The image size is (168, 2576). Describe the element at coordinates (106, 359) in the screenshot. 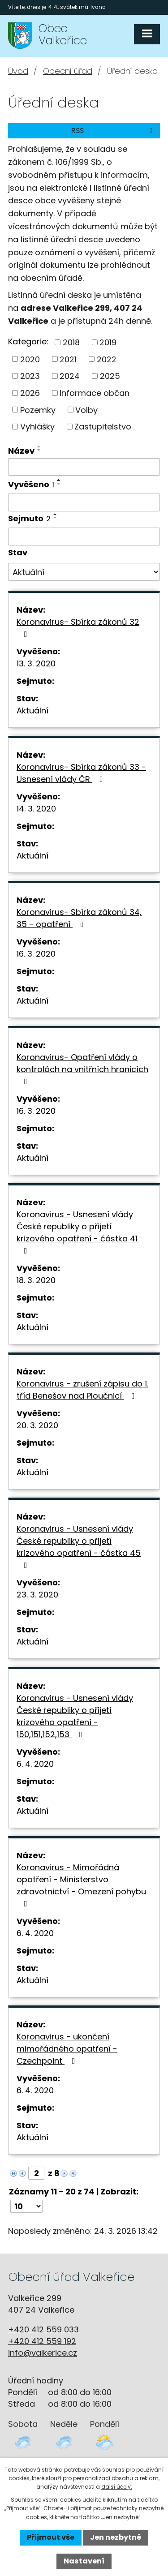

I see `2022` at that location.